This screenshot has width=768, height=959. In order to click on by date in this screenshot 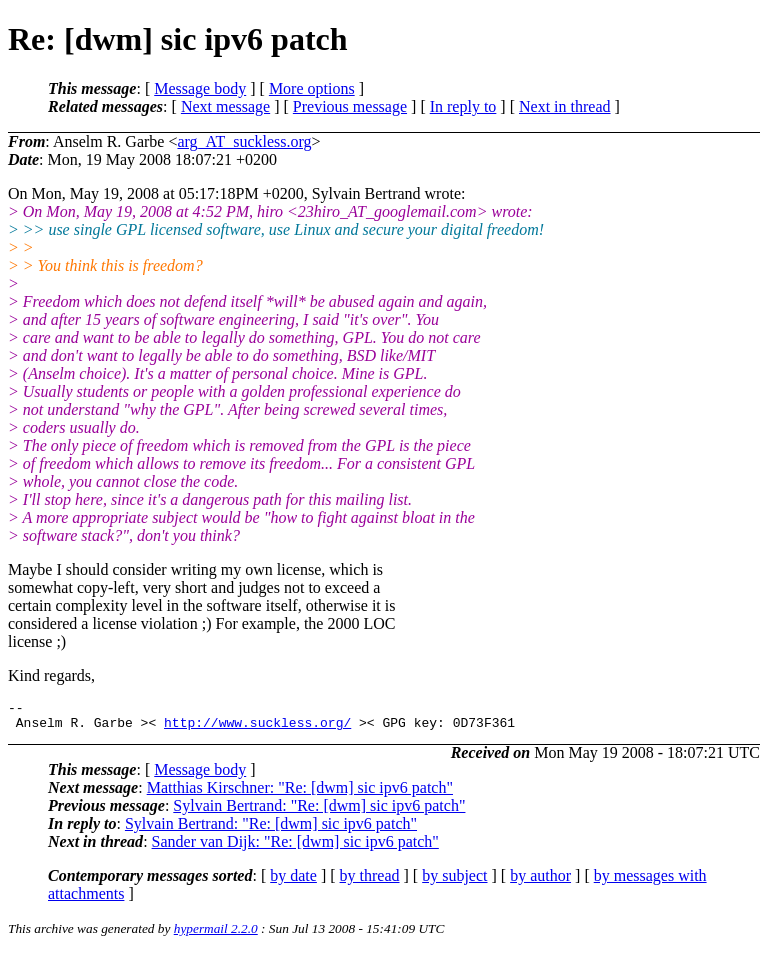, I will do `click(293, 881)`.